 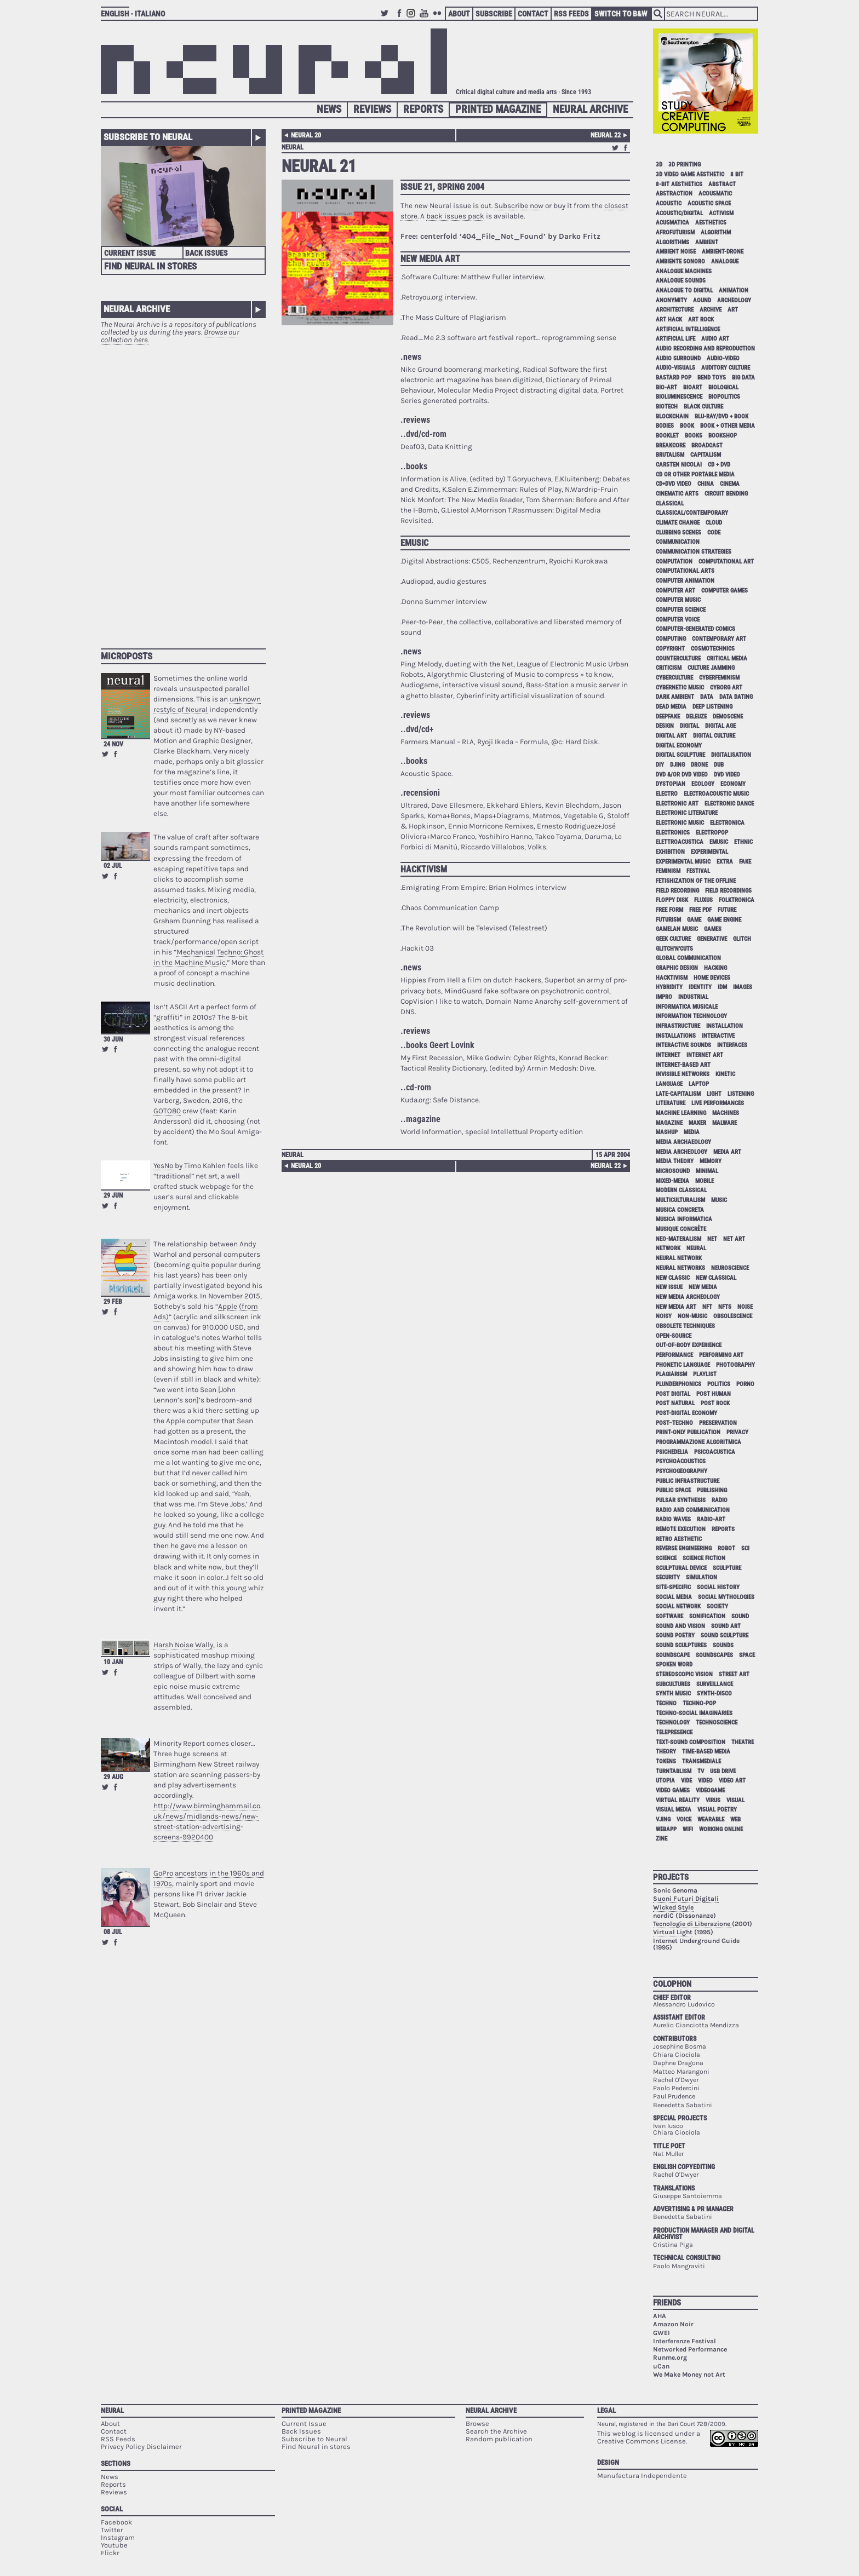 I want to click on video, so click(x=705, y=1780).